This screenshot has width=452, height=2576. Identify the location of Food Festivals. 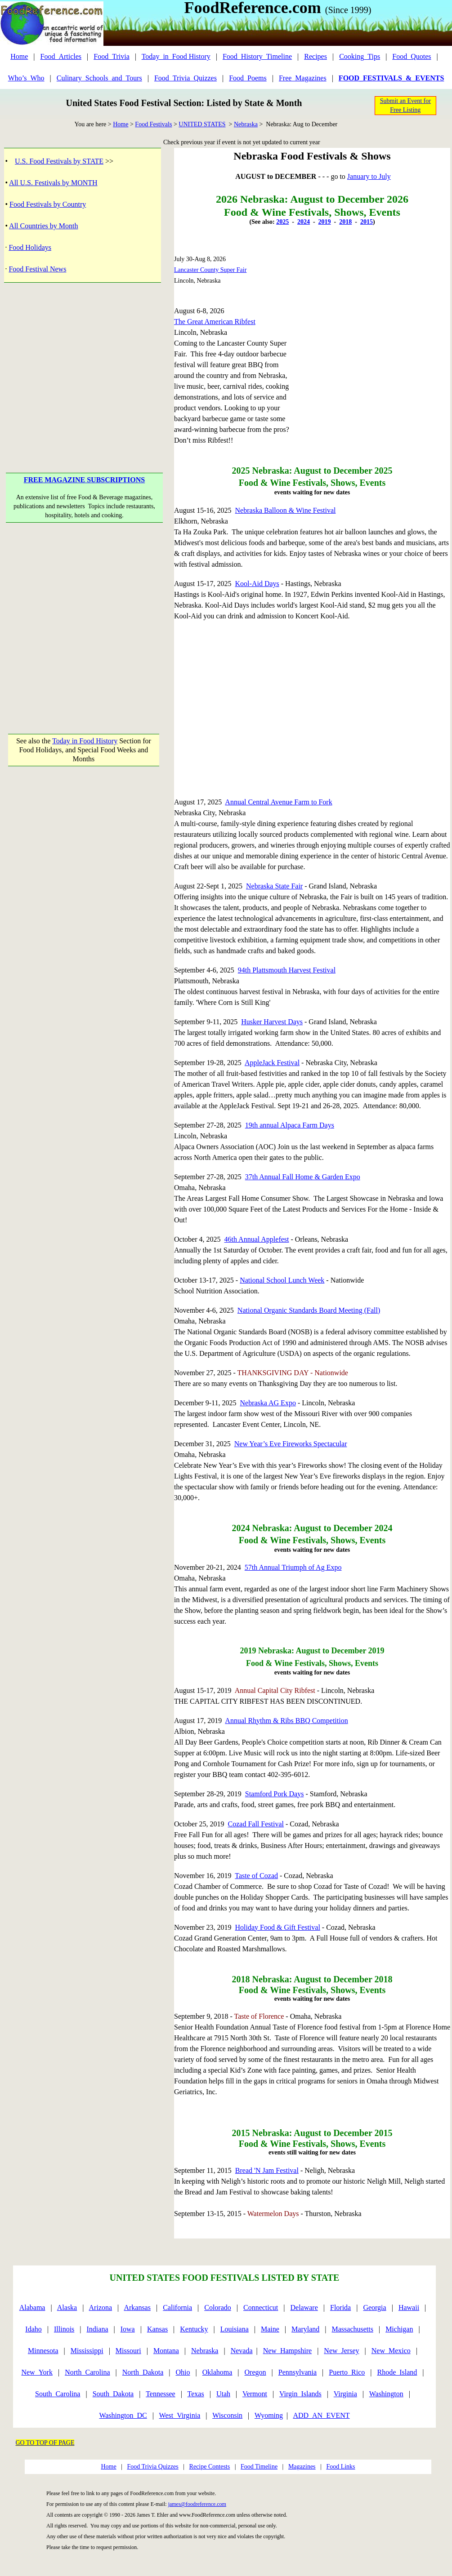
(153, 124).